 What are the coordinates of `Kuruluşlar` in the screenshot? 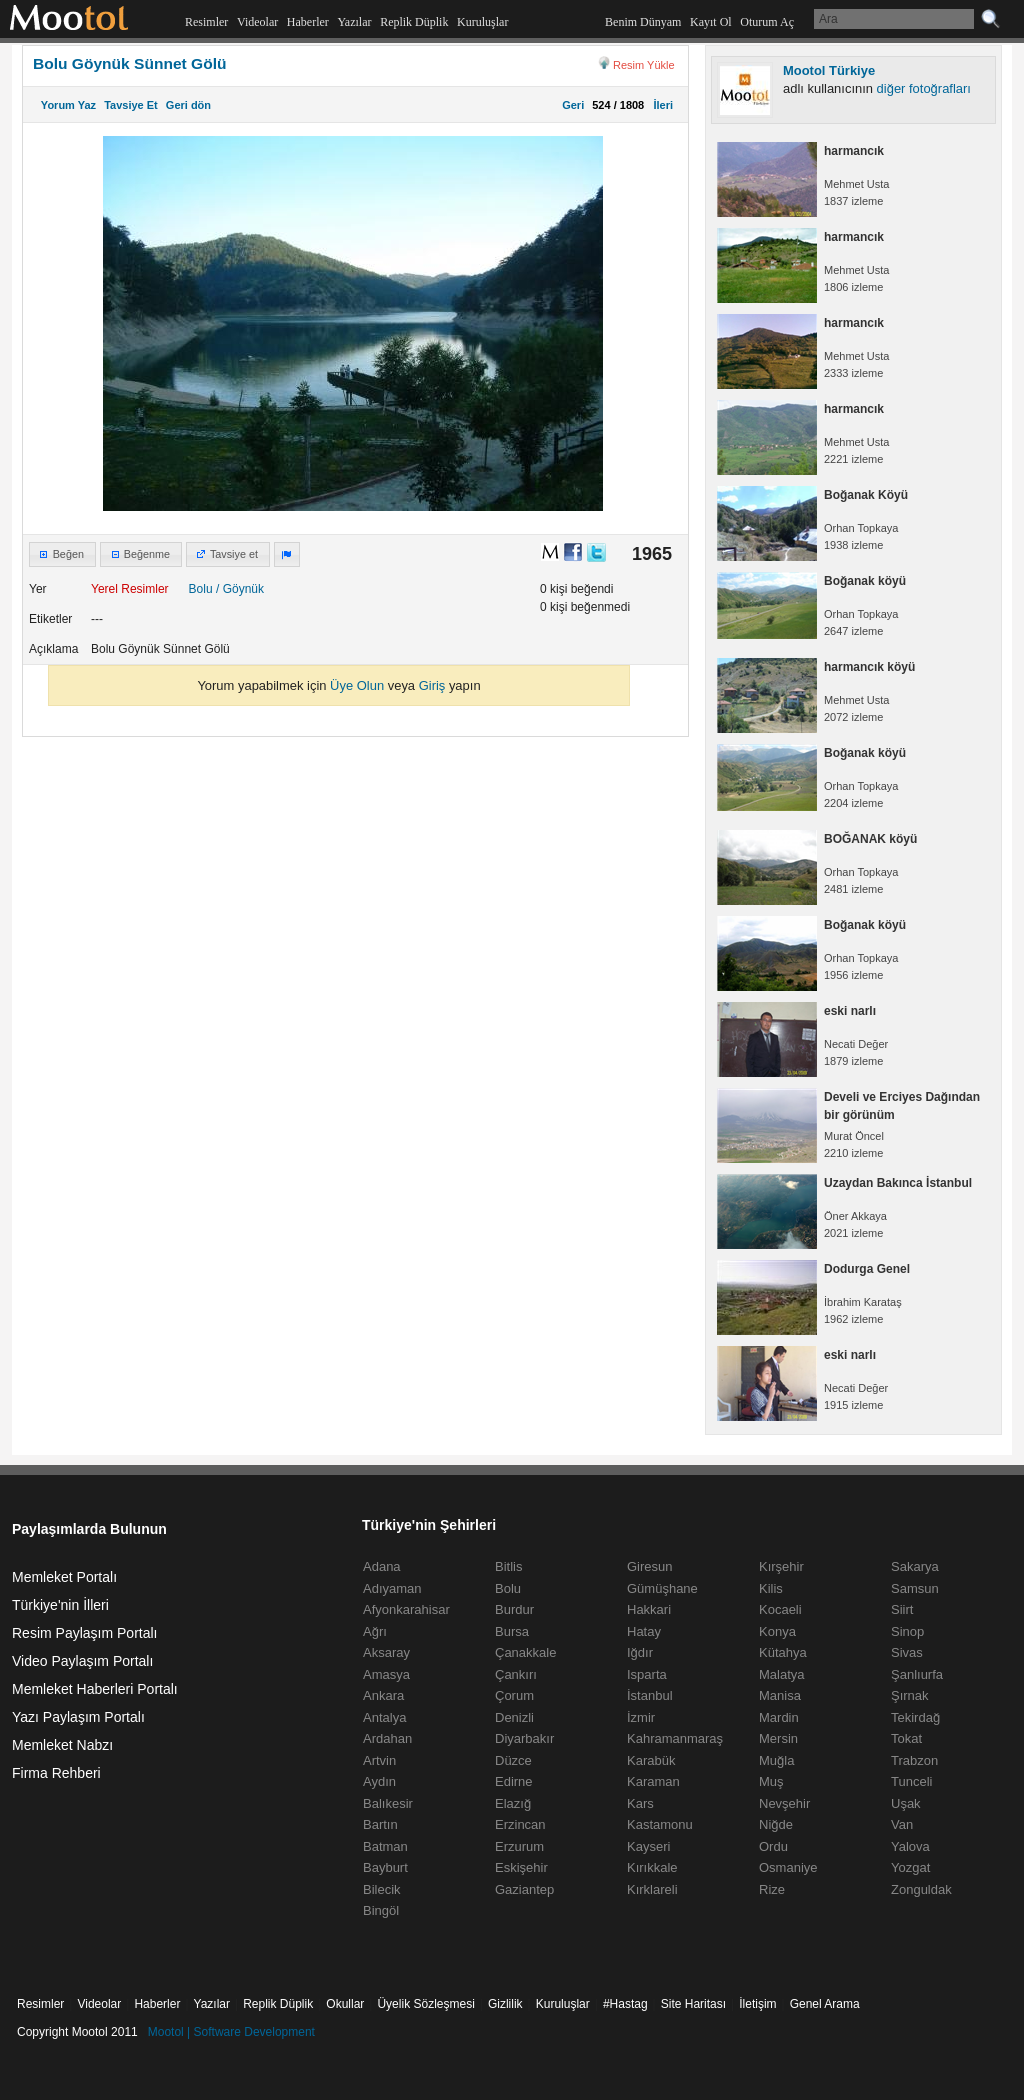 It's located at (482, 22).